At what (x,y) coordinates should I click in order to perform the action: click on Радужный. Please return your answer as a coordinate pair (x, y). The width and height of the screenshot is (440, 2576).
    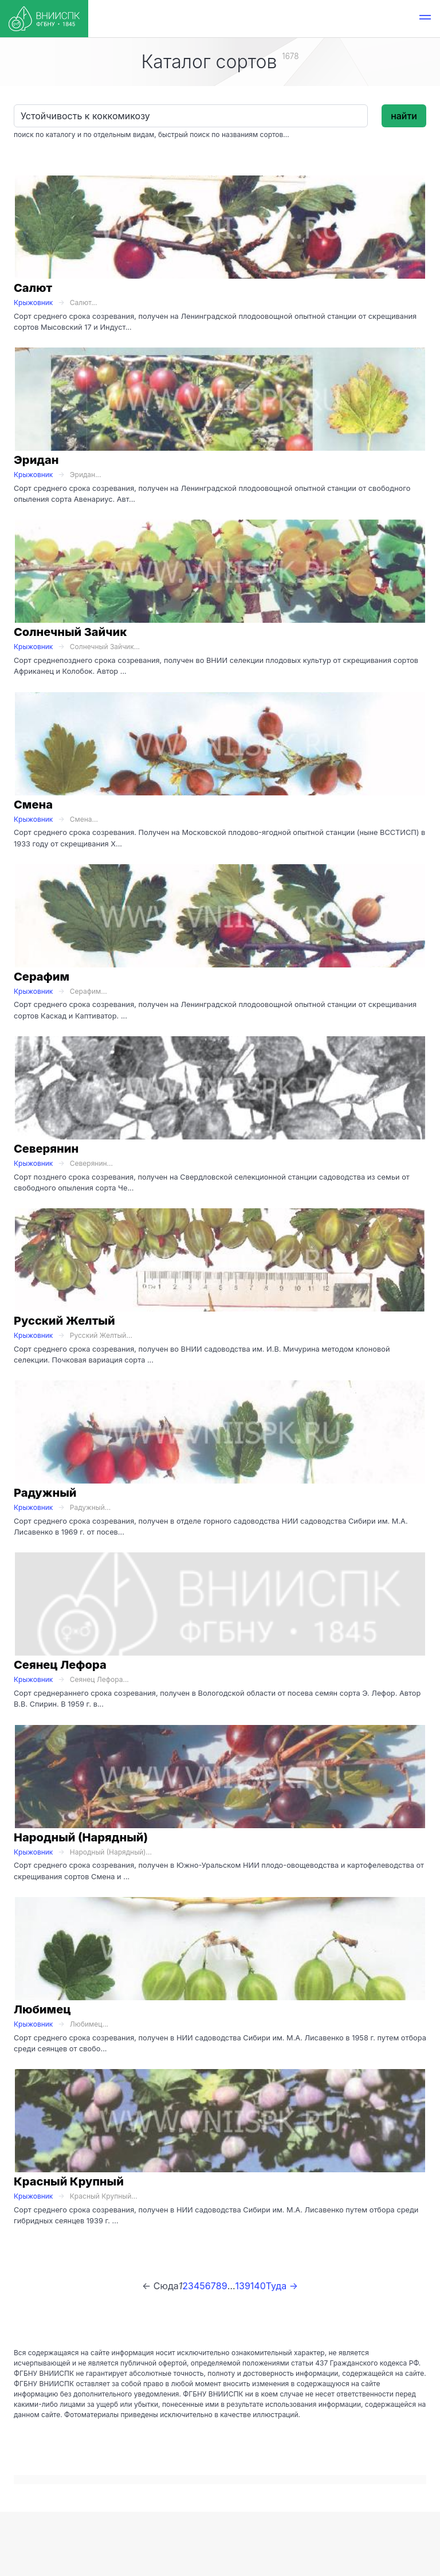
    Looking at the image, I should click on (45, 1493).